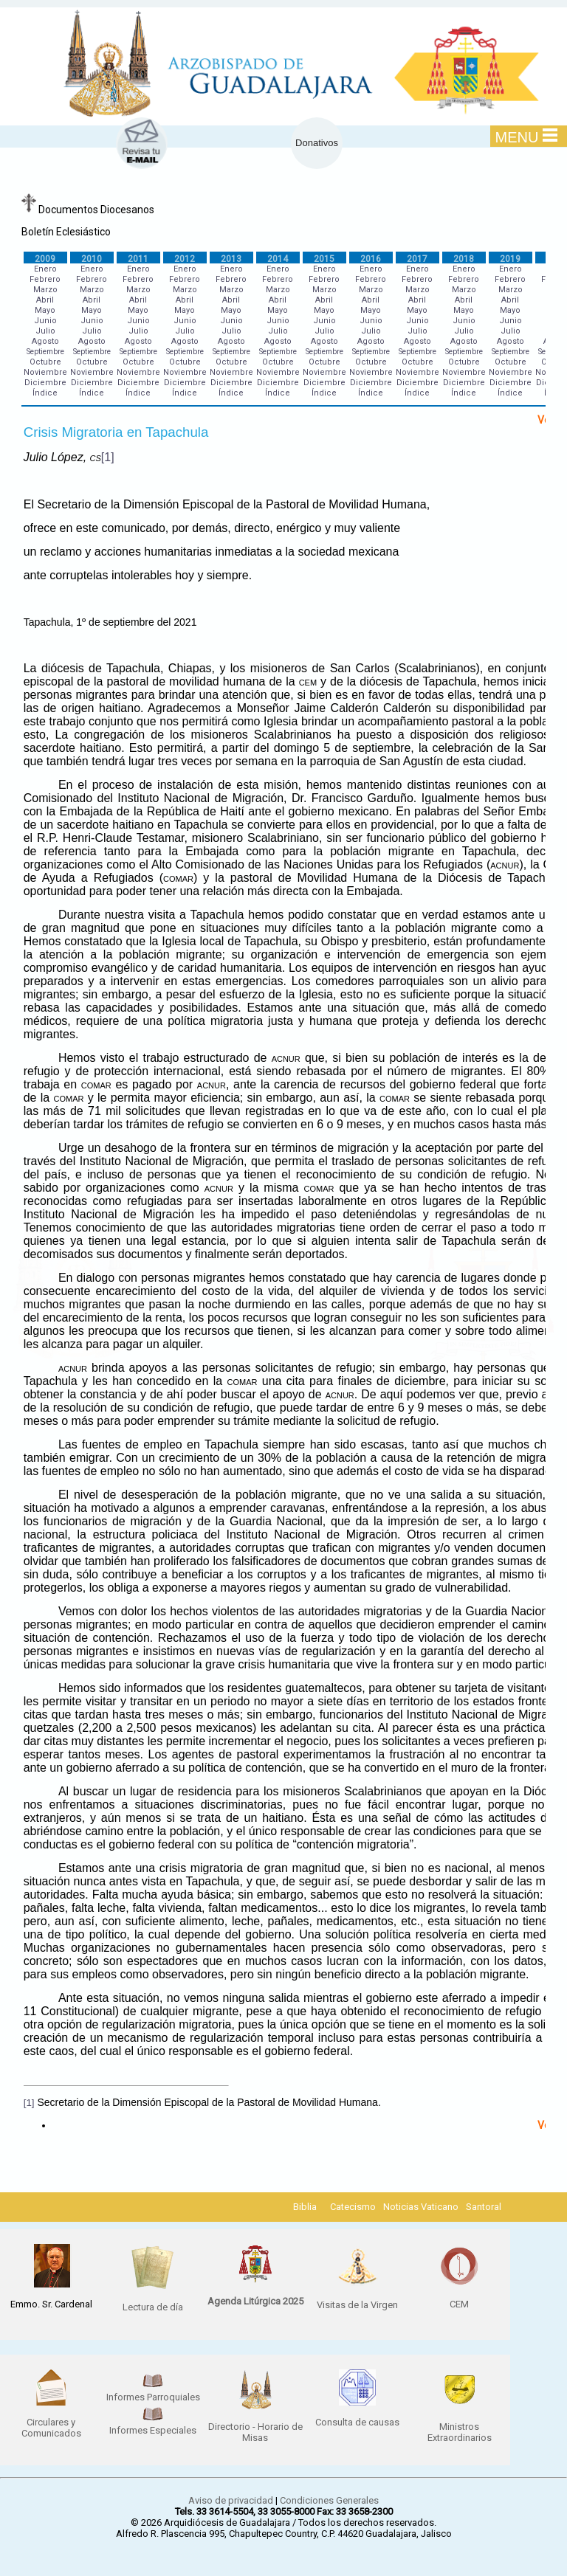  Describe the element at coordinates (316, 142) in the screenshot. I see `Donativos` at that location.